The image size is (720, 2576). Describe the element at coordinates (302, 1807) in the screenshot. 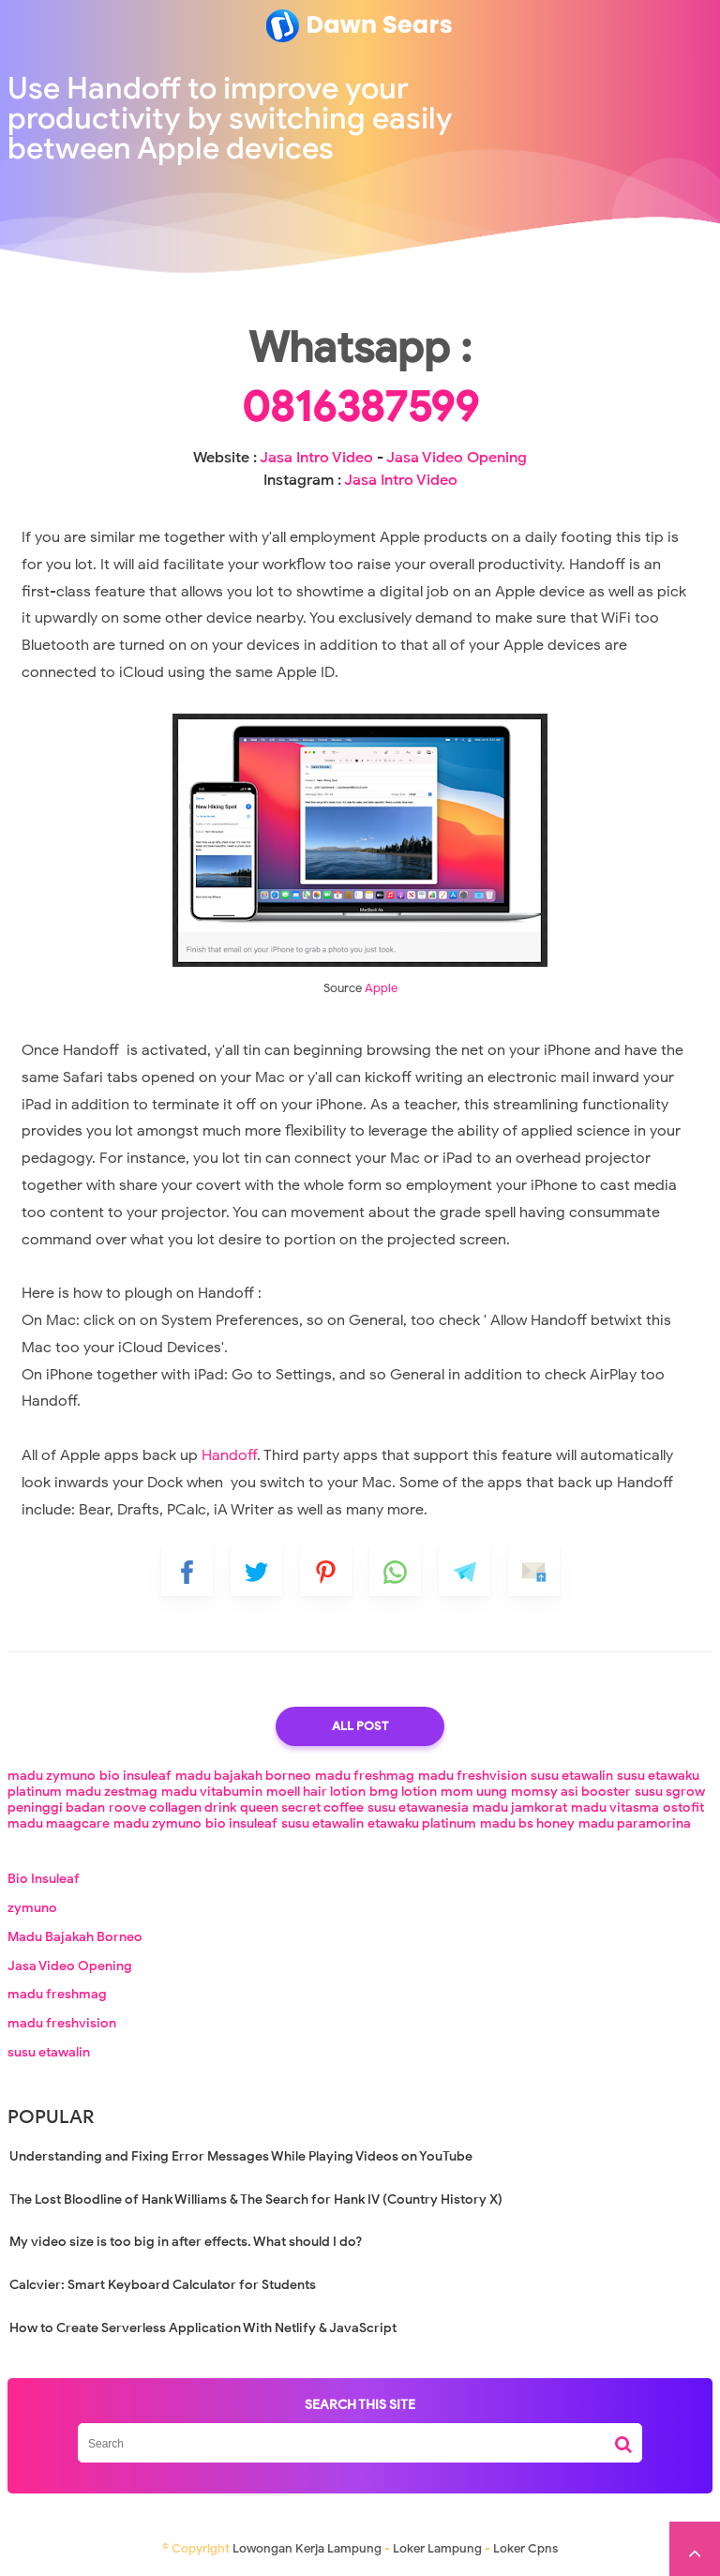

I see `queen secret coffee` at that location.